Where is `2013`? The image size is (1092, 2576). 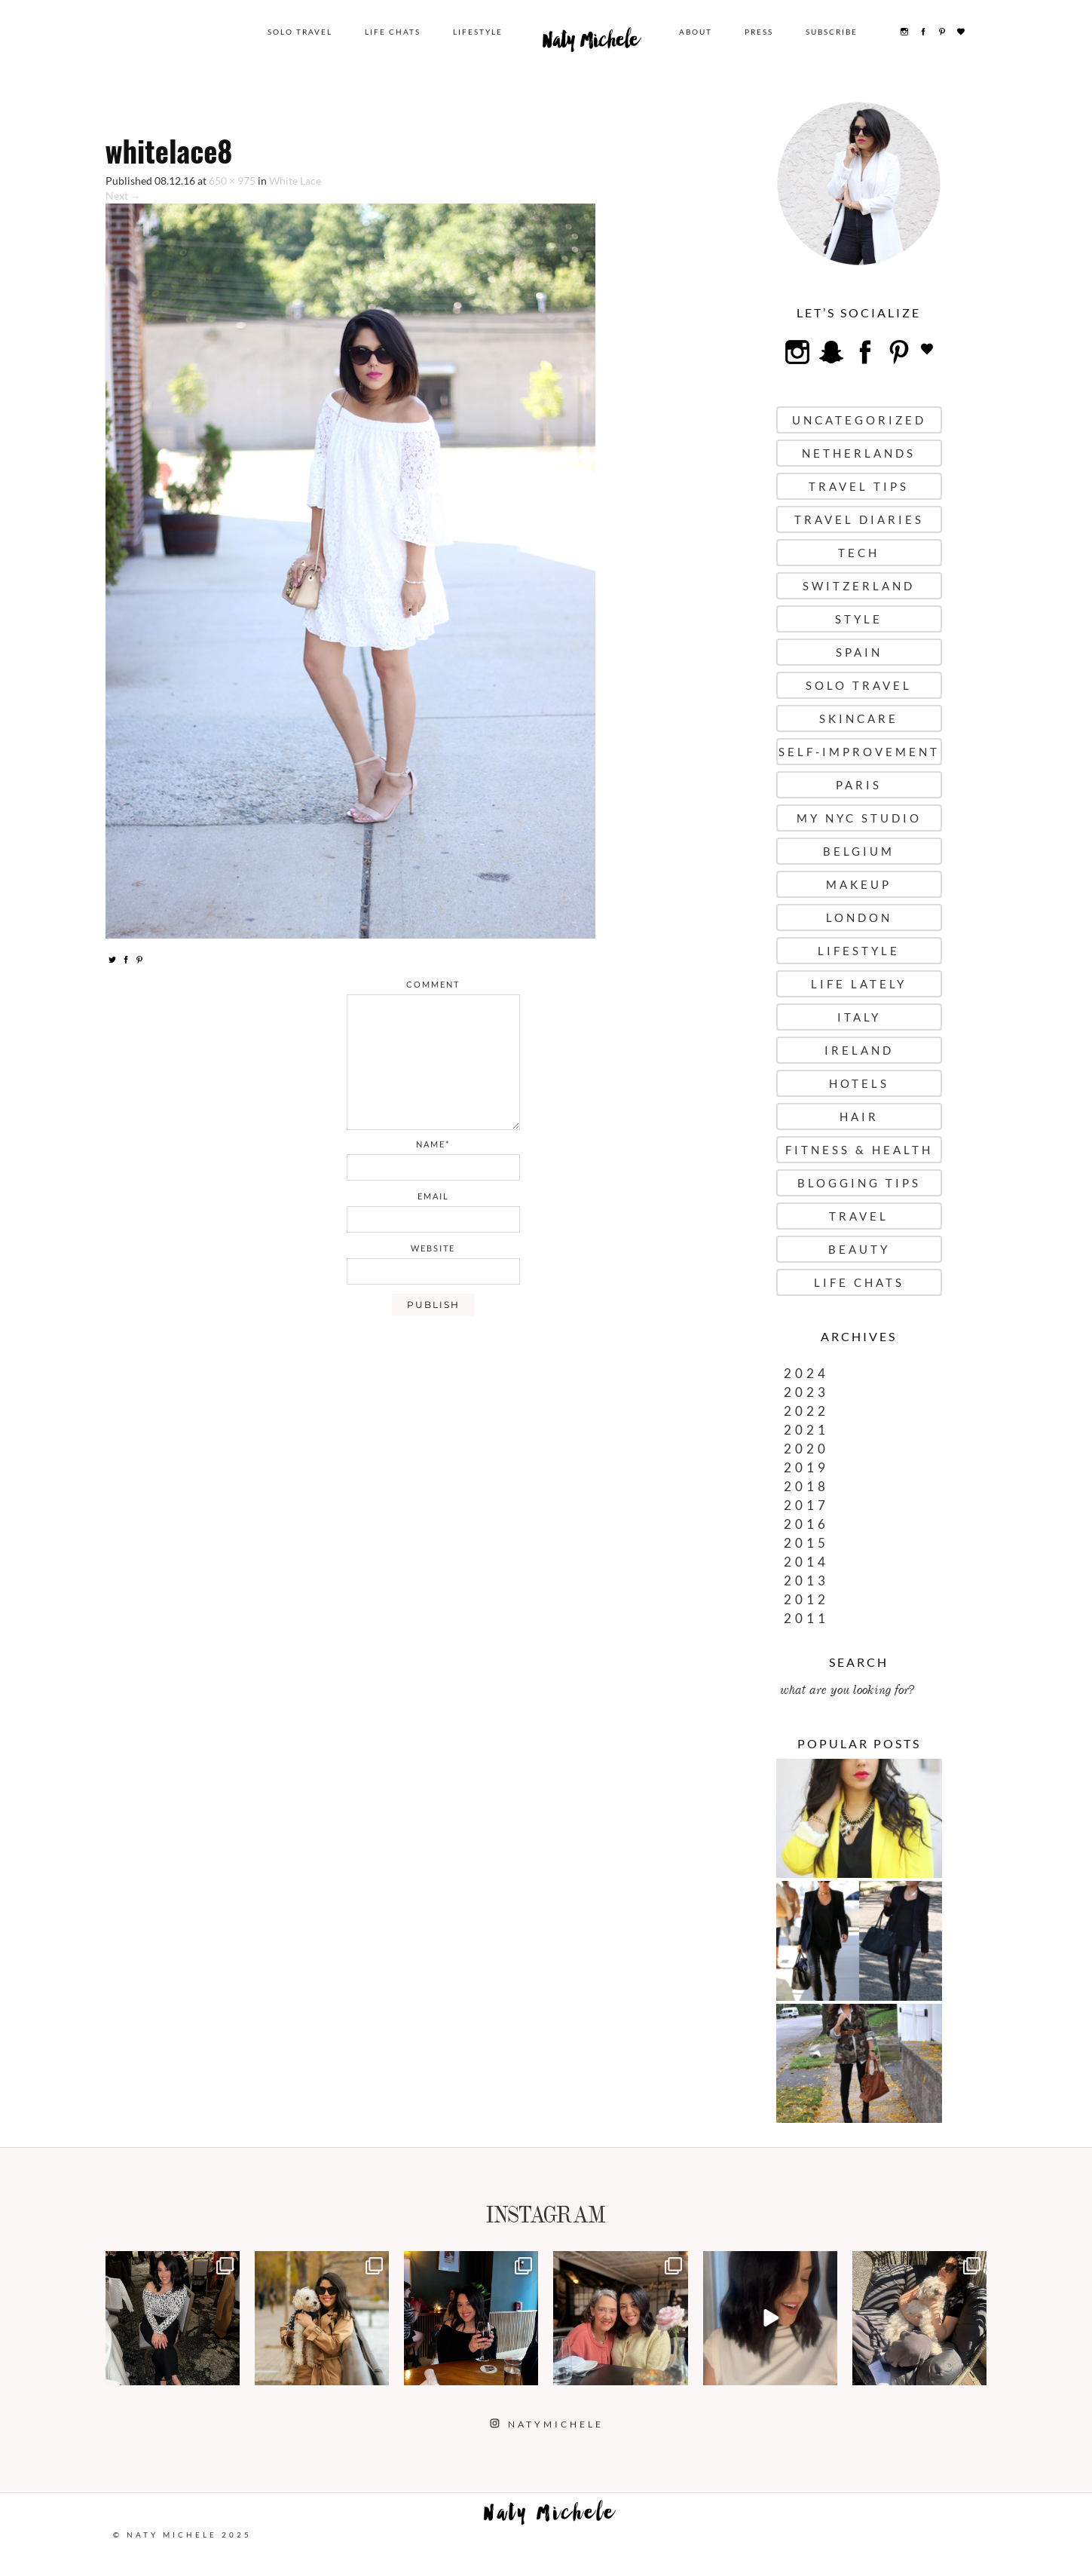
2013 is located at coordinates (806, 1580).